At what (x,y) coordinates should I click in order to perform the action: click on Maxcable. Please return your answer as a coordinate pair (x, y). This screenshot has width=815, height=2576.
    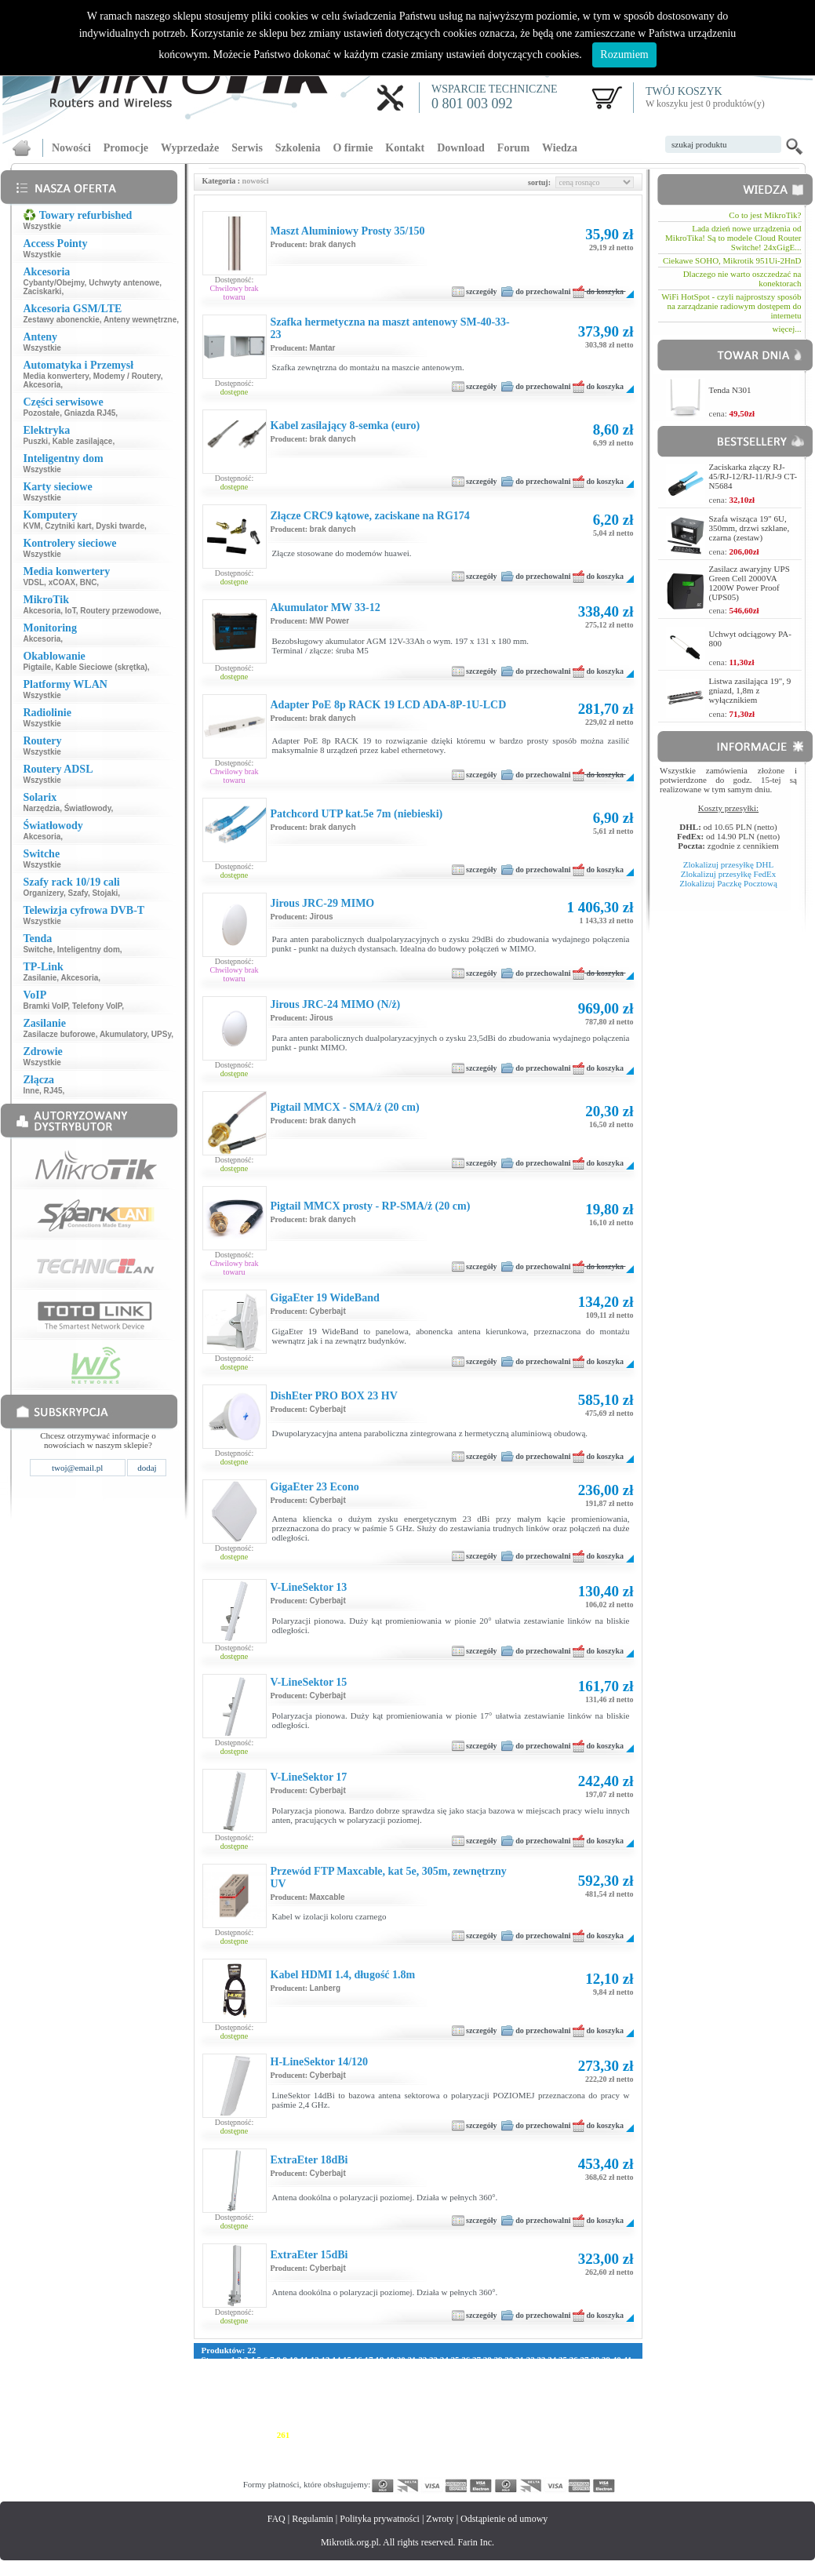
    Looking at the image, I should click on (327, 1897).